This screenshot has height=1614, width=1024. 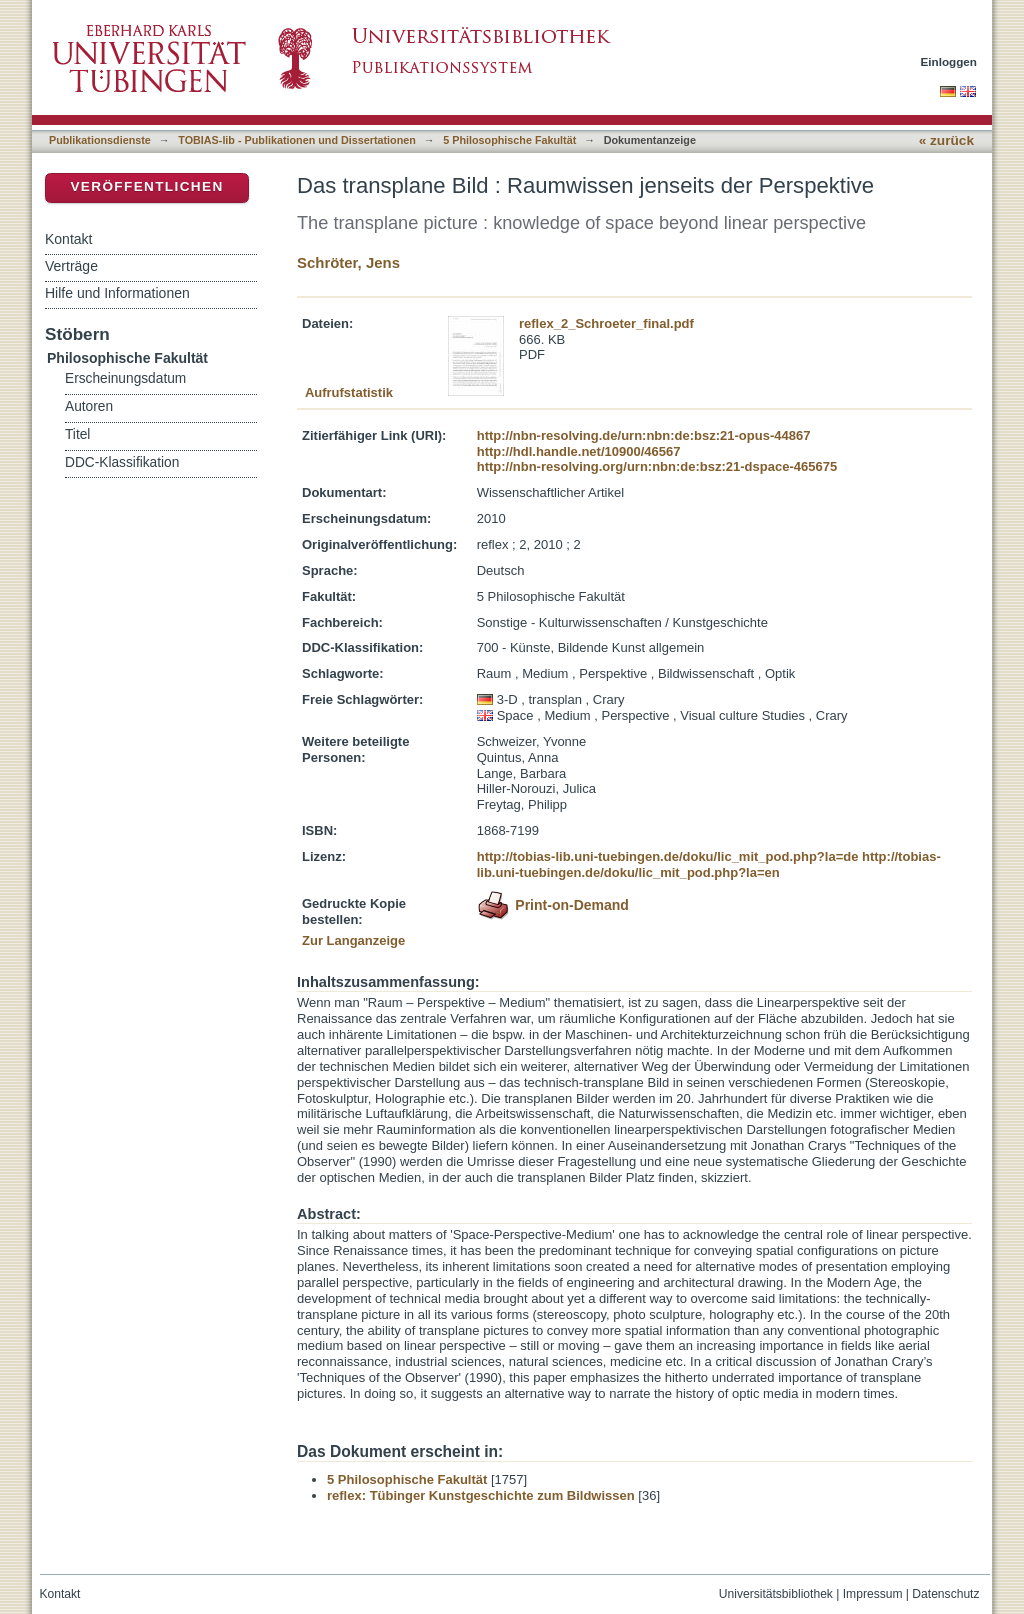 What do you see at coordinates (71, 266) in the screenshot?
I see `Verträge` at bounding box center [71, 266].